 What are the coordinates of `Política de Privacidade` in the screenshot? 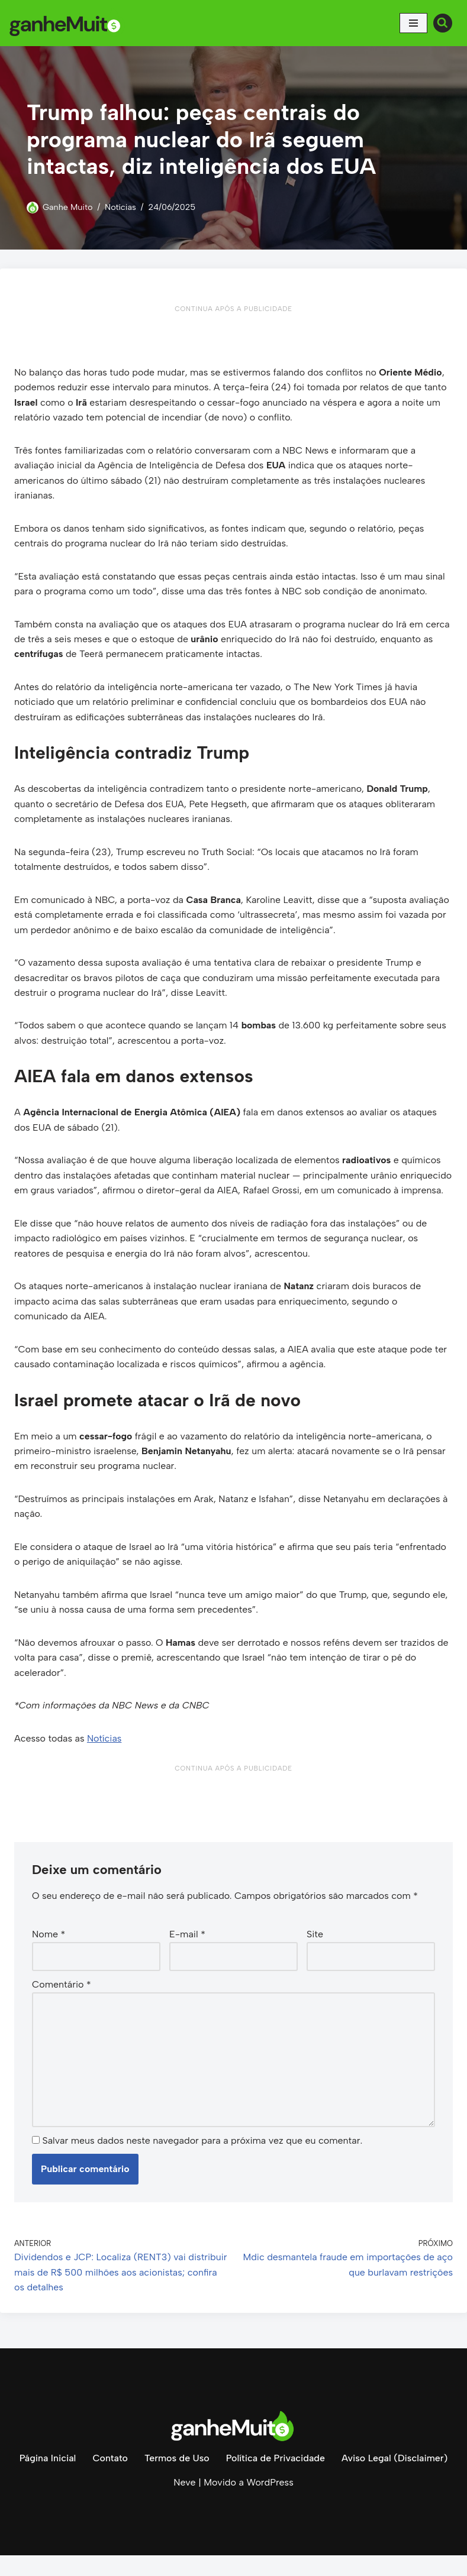 It's located at (275, 2478).